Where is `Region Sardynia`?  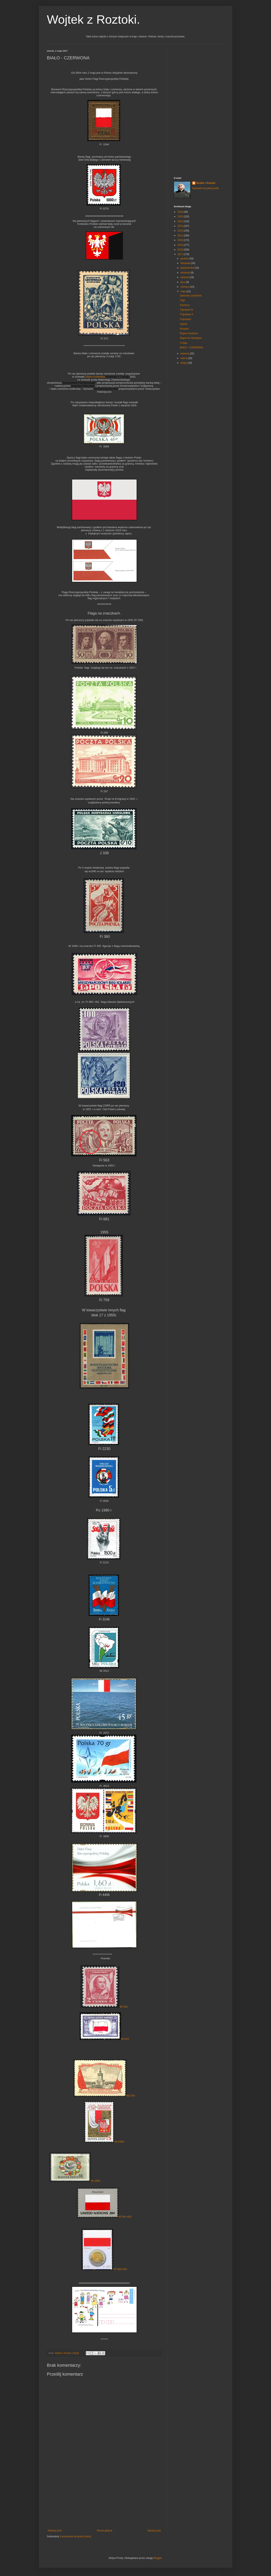 Region Sardynia is located at coordinates (189, 333).